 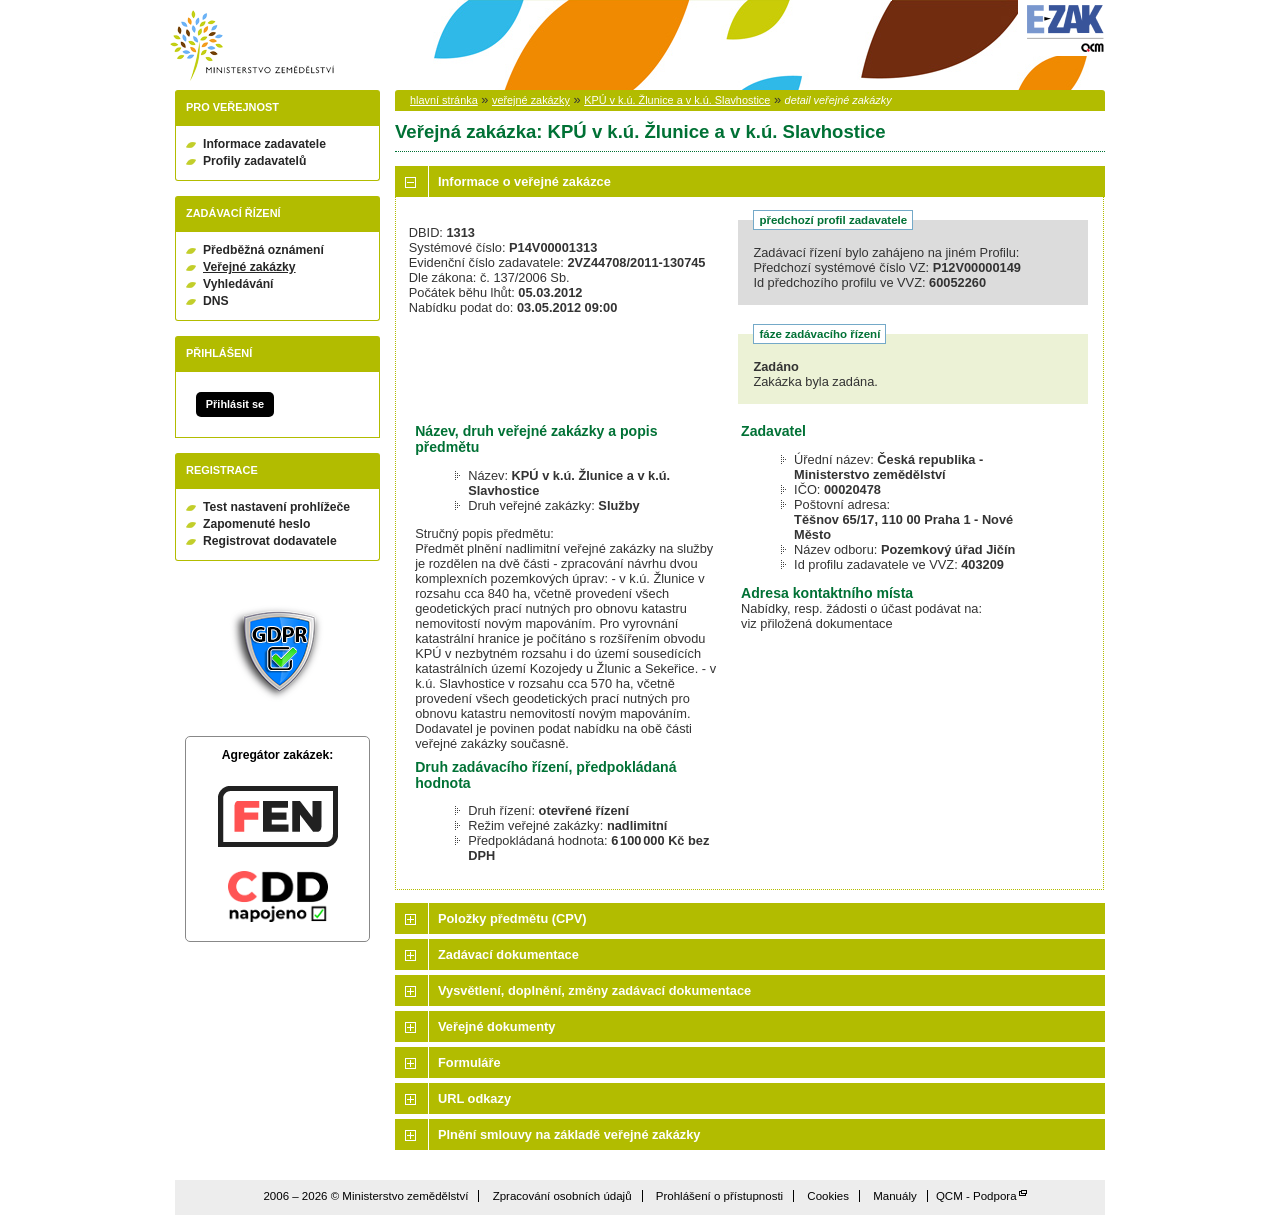 I want to click on URL odkazy, so click(x=474, y=1098).